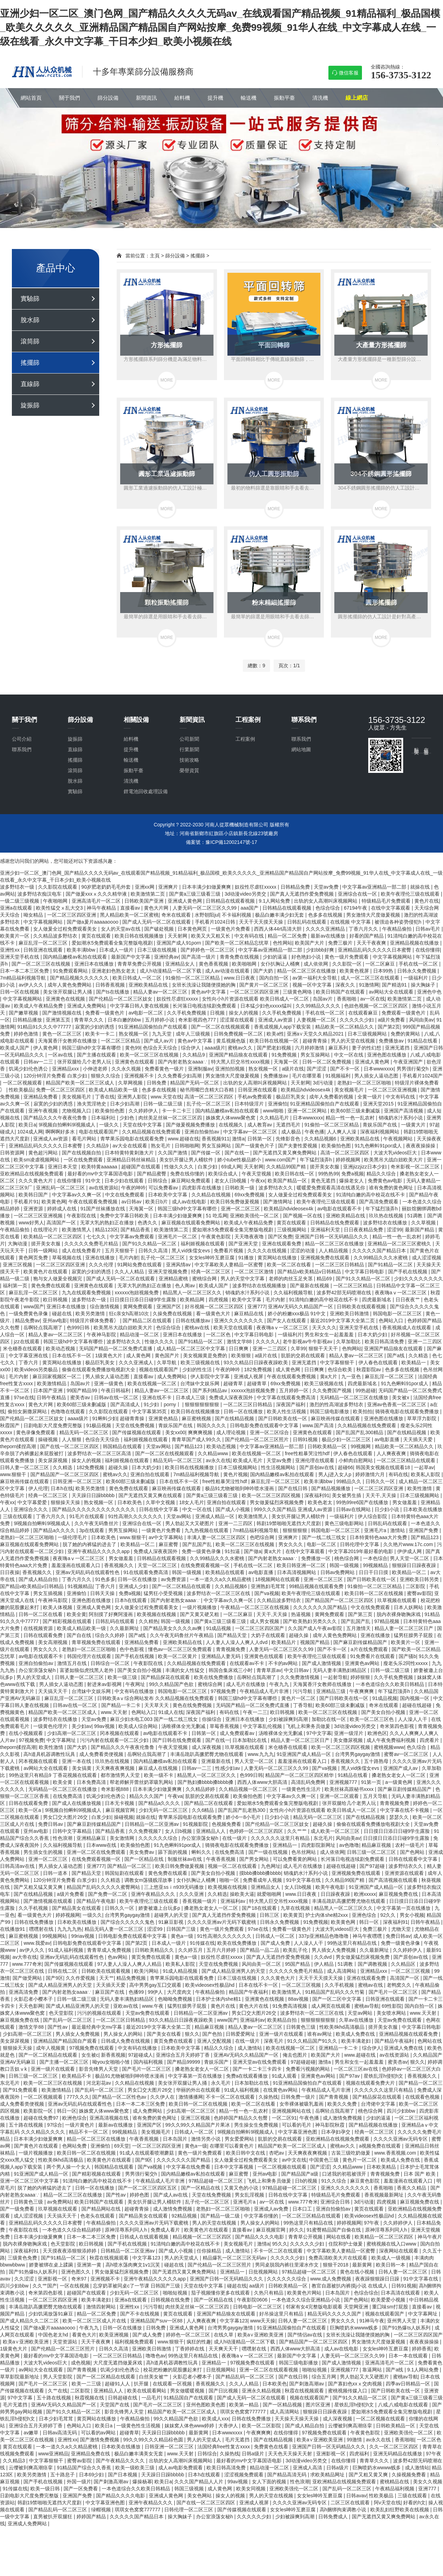 This screenshot has width=443, height=2576. Describe the element at coordinates (285, 1152) in the screenshot. I see `国产无遮挡又黄又爽免费网站` at that location.